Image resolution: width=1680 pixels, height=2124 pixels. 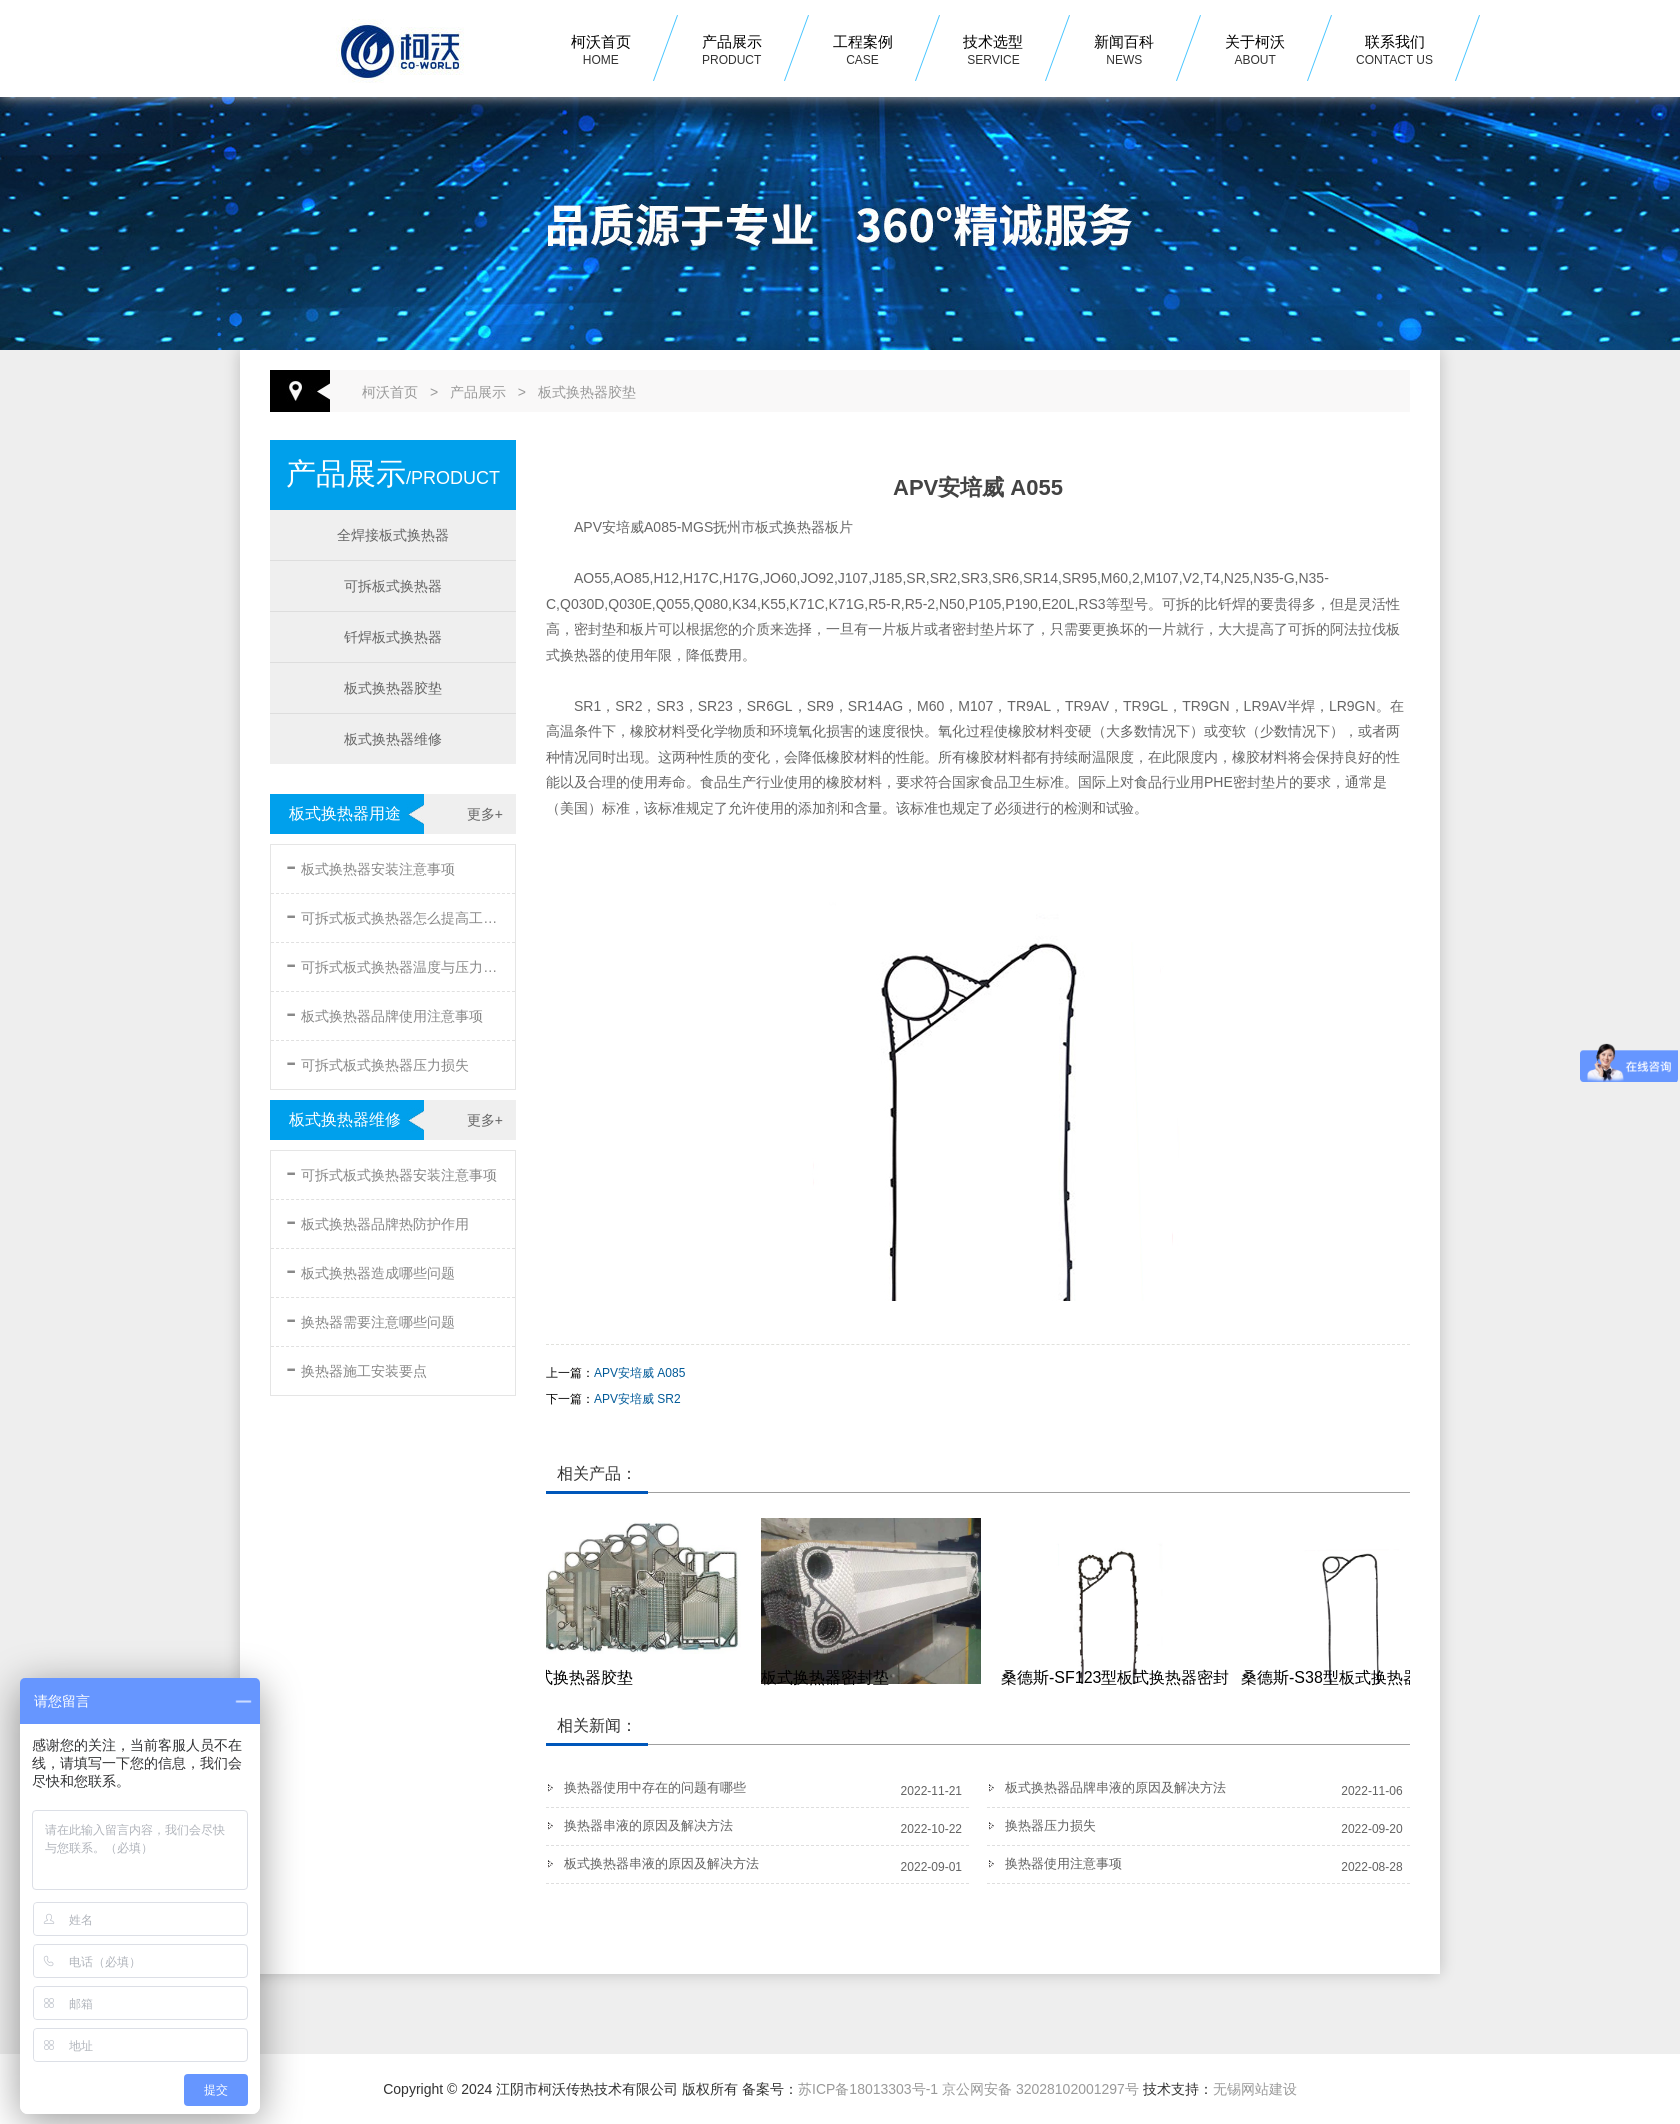 I want to click on APV安培威 SR2, so click(x=637, y=1399).